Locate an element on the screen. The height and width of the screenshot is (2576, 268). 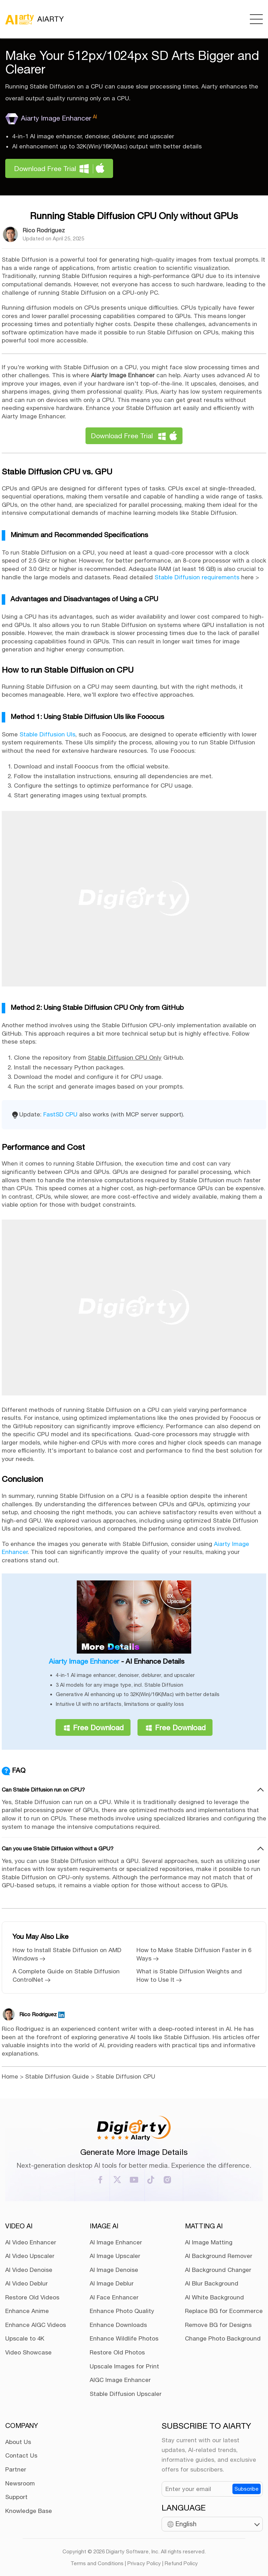
Enhance Anime is located at coordinates (27, 2310).